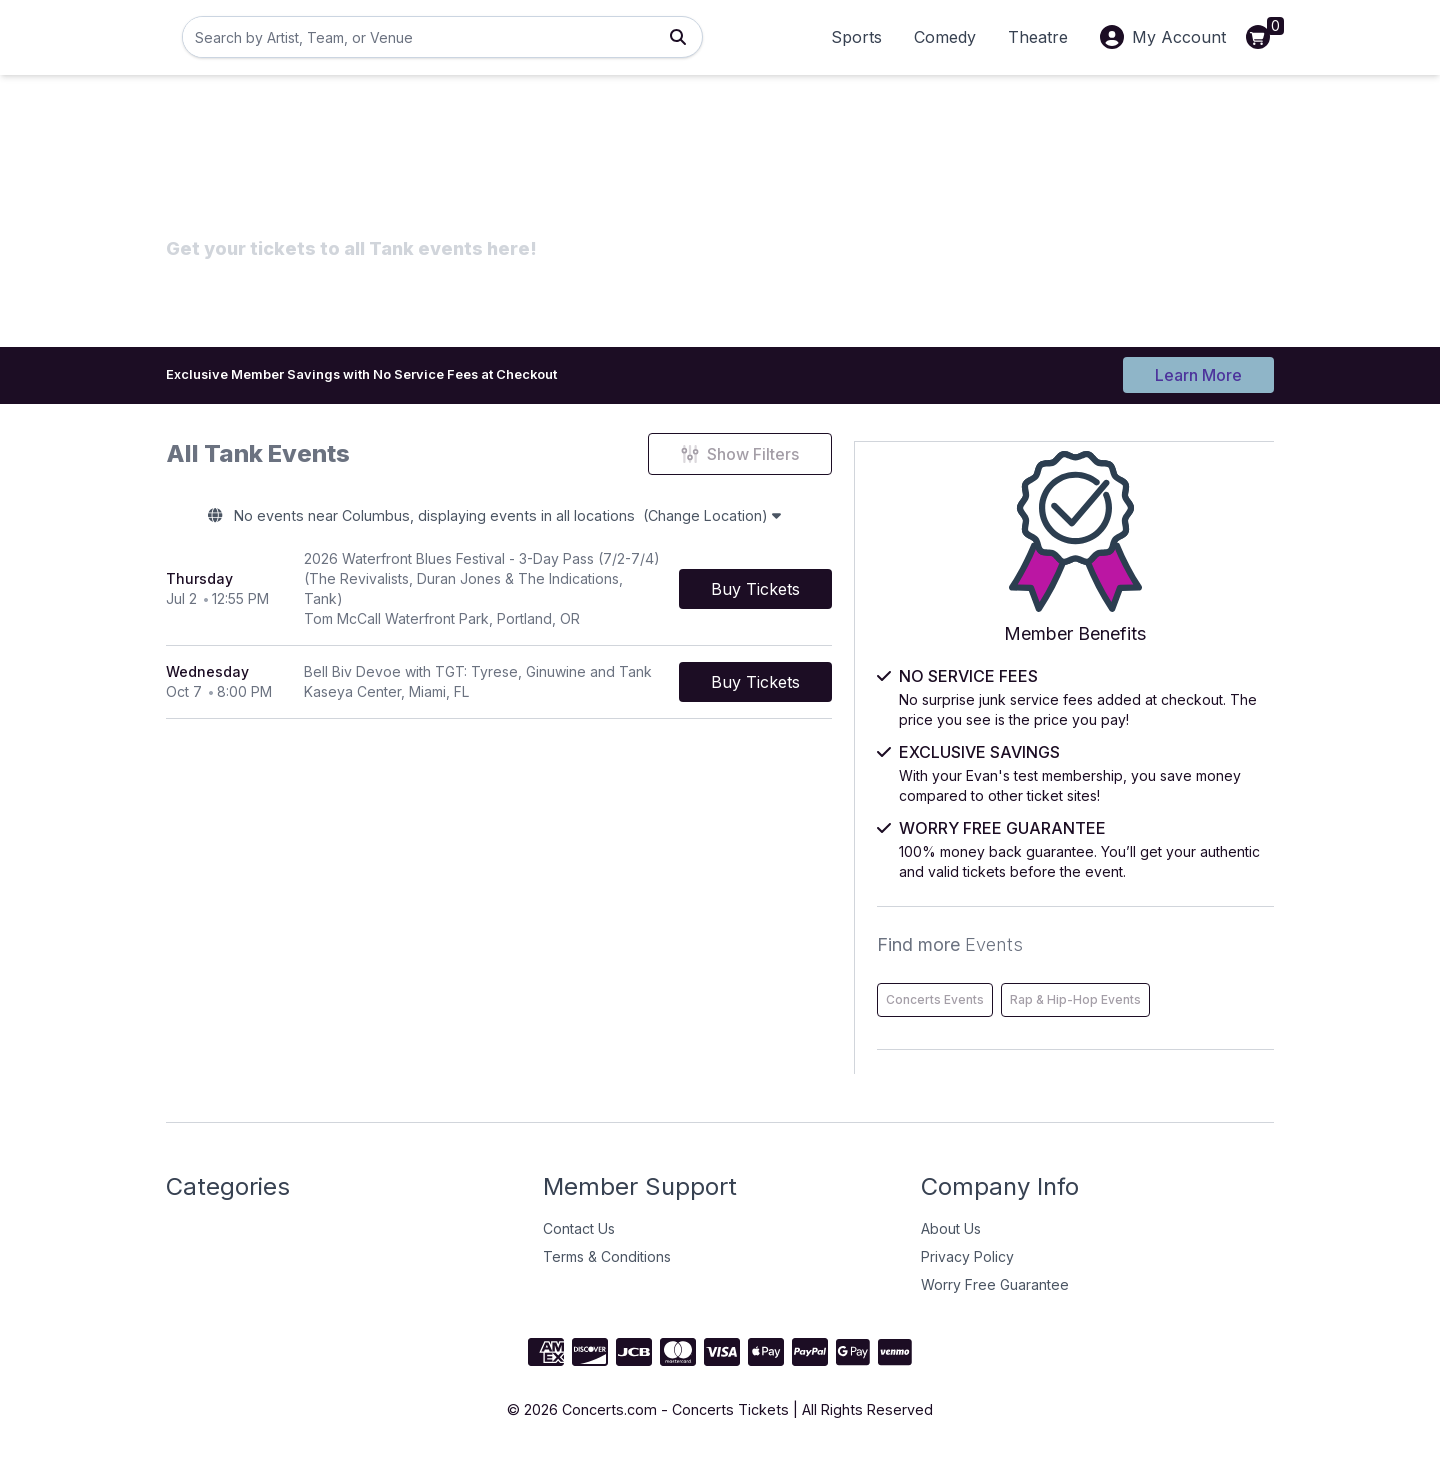 This screenshot has width=1440, height=1481. What do you see at coordinates (579, 1252) in the screenshot?
I see `Contact Us` at bounding box center [579, 1252].